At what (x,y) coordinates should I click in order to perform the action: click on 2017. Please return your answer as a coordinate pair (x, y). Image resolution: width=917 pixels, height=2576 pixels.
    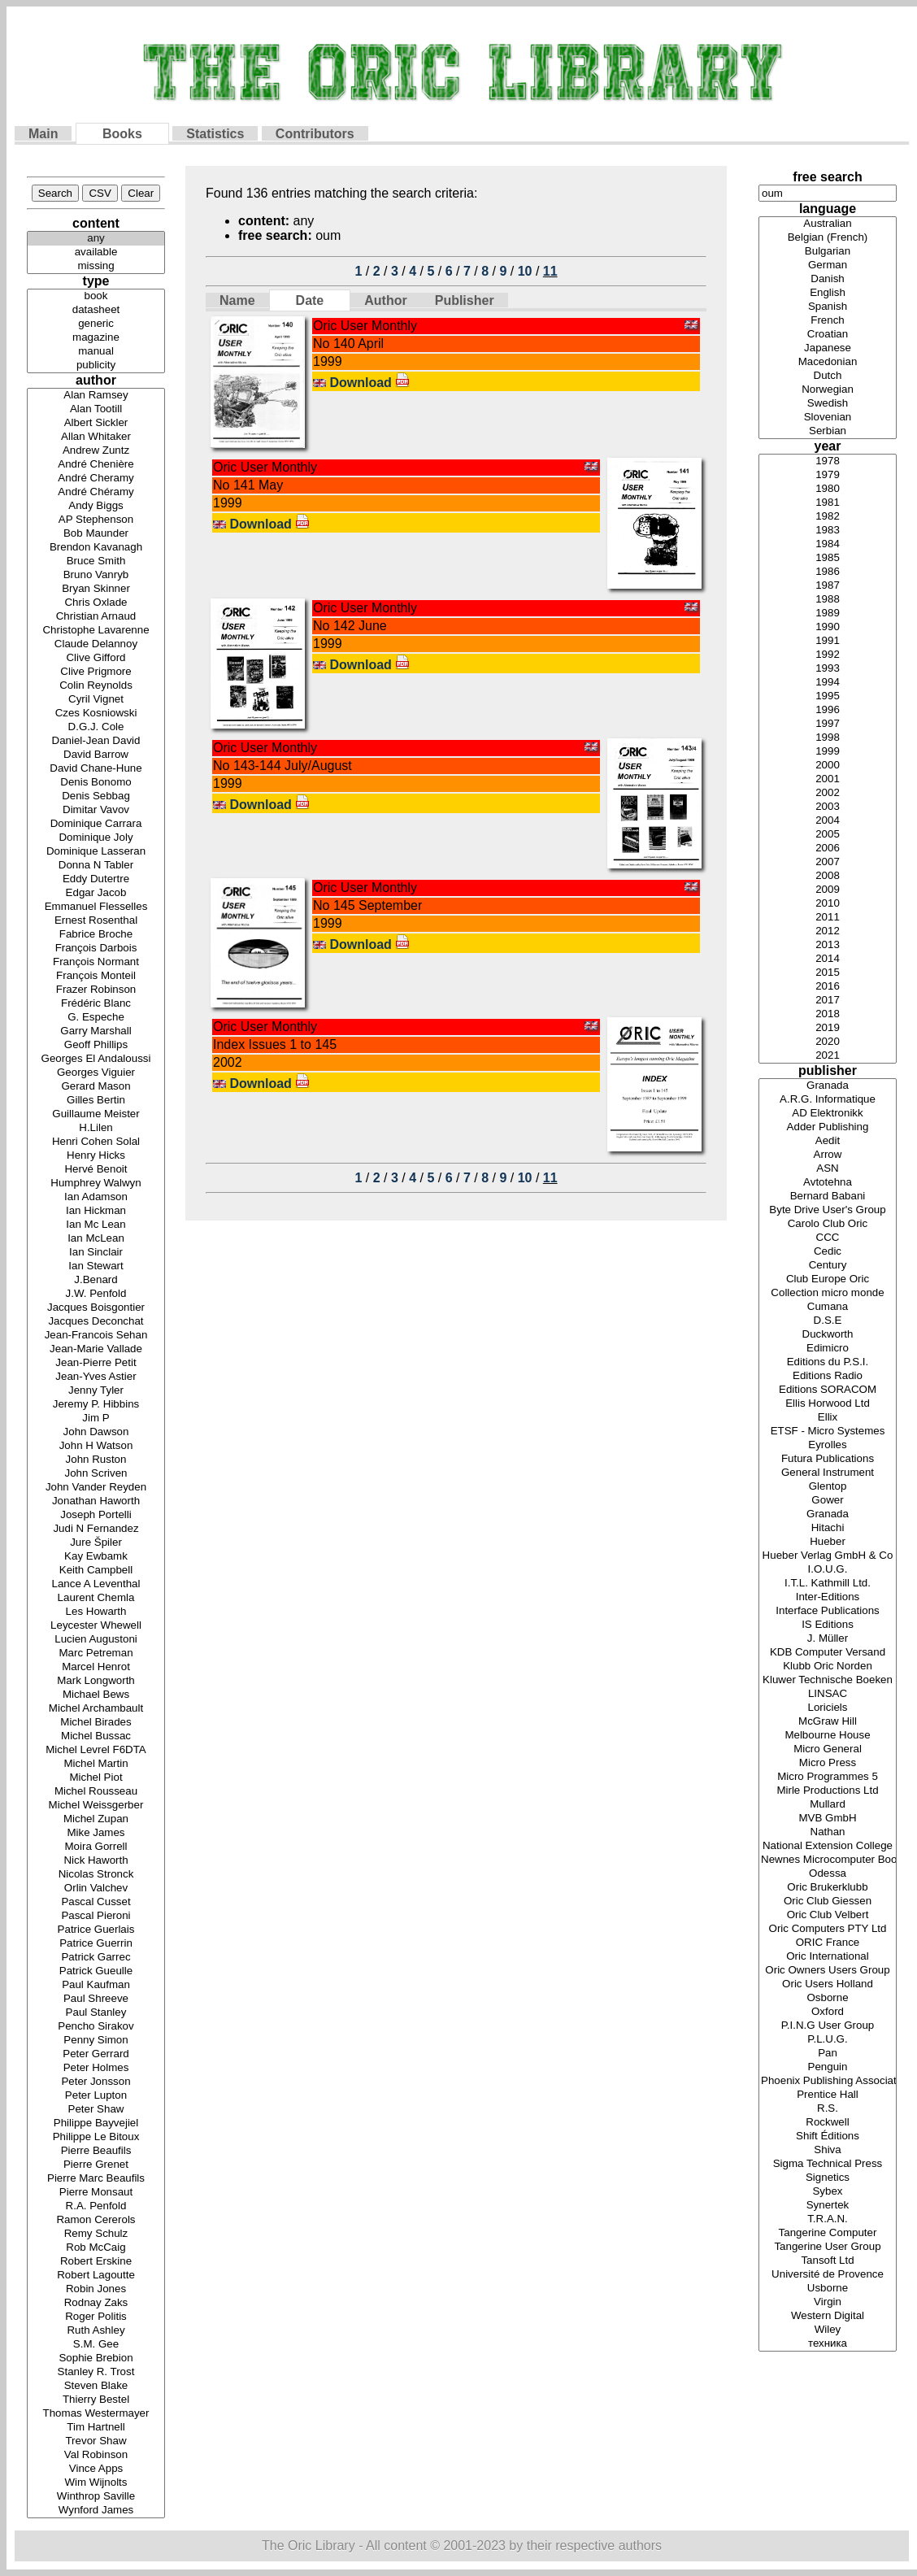
    Looking at the image, I should click on (827, 1000).